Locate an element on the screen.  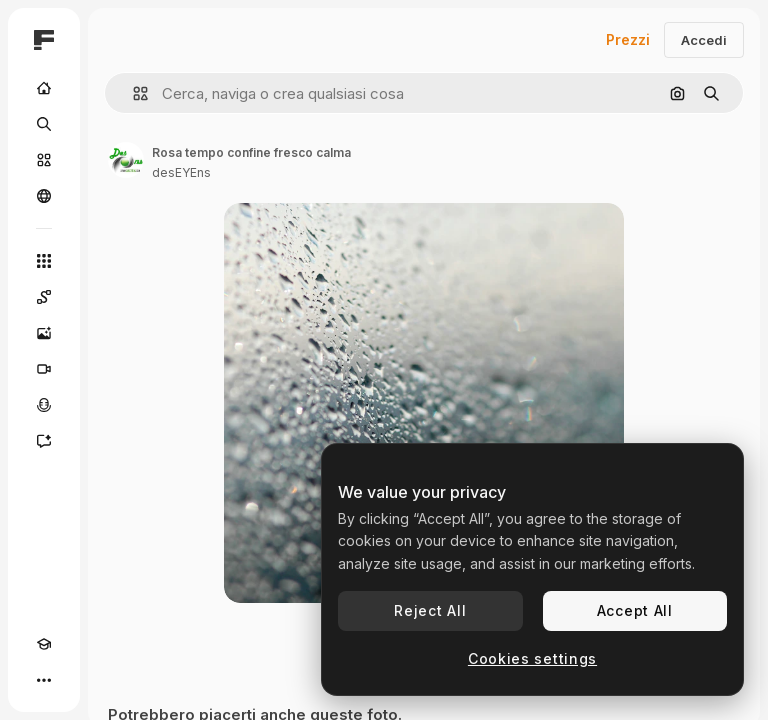
[Community] is located at coordinates (44, 196).